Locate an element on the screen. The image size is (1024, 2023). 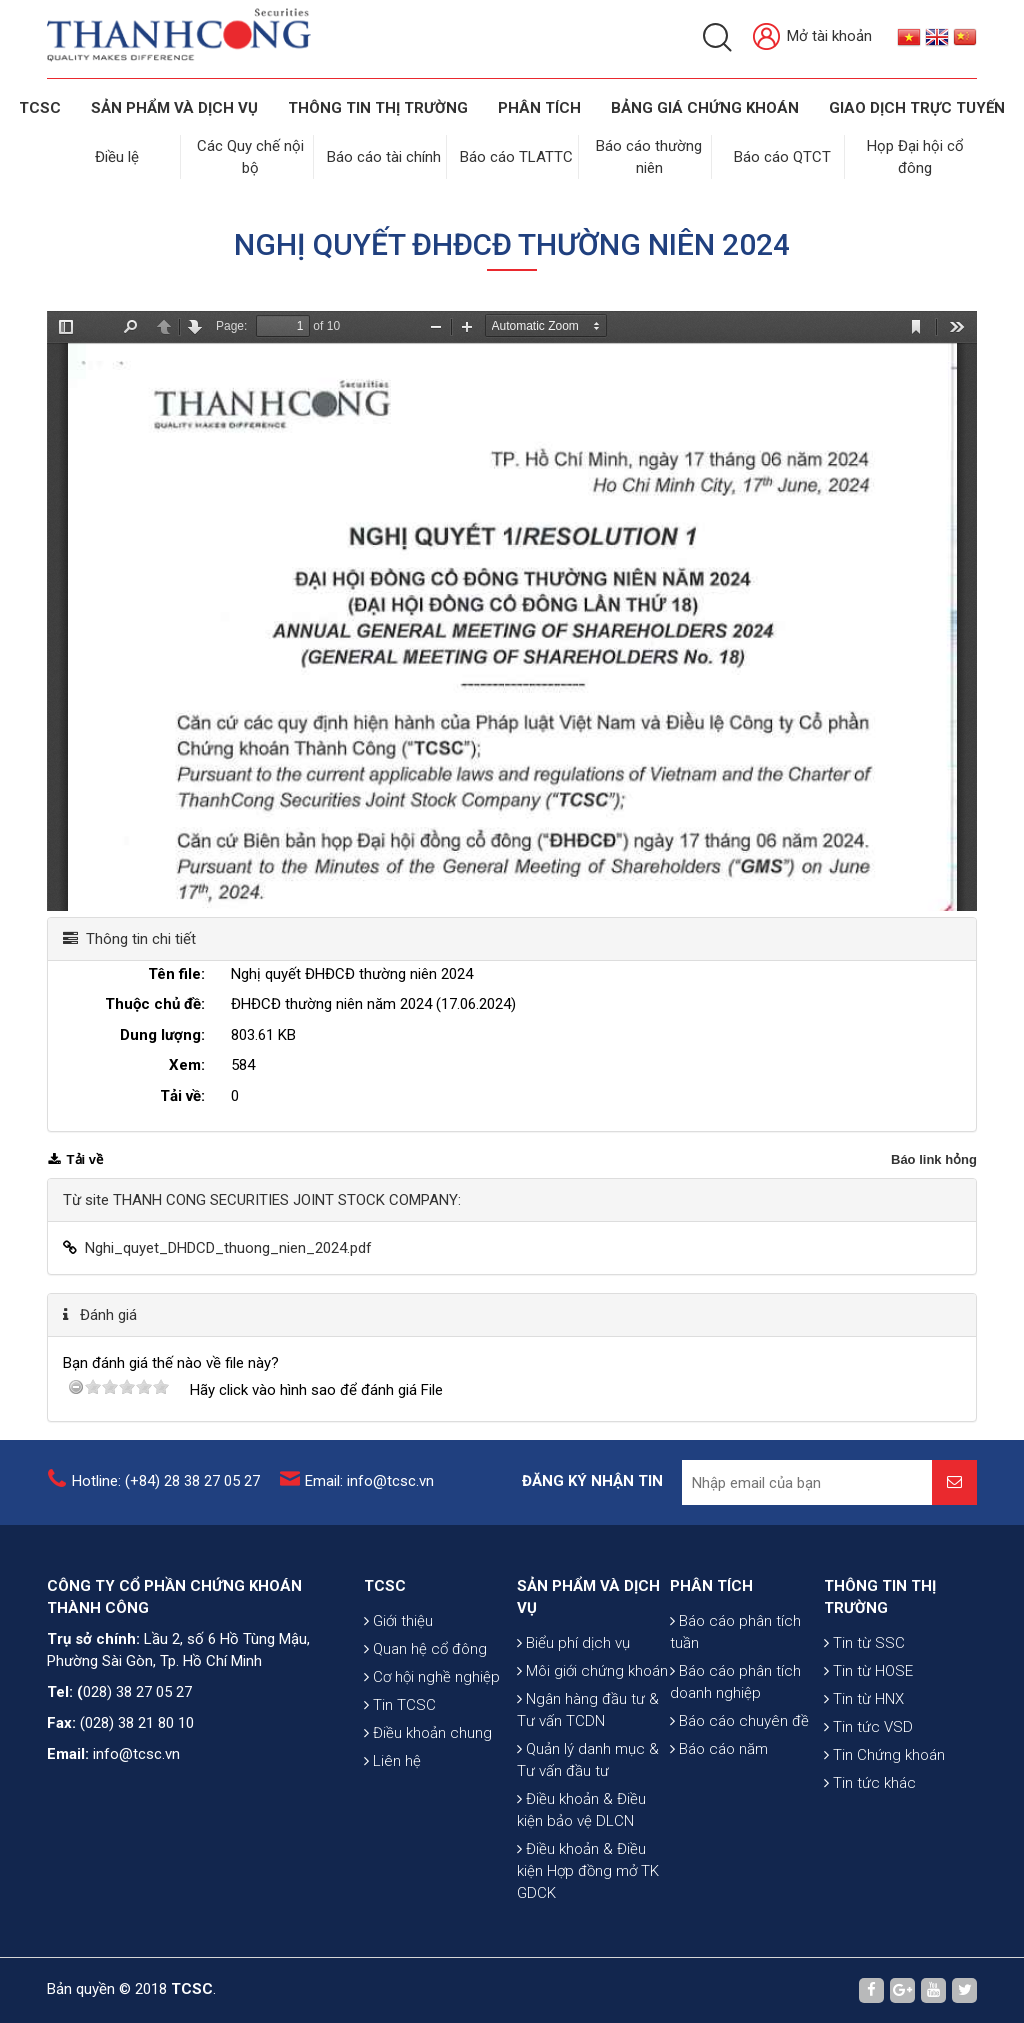
Báo cáo QTCT is located at coordinates (782, 157).